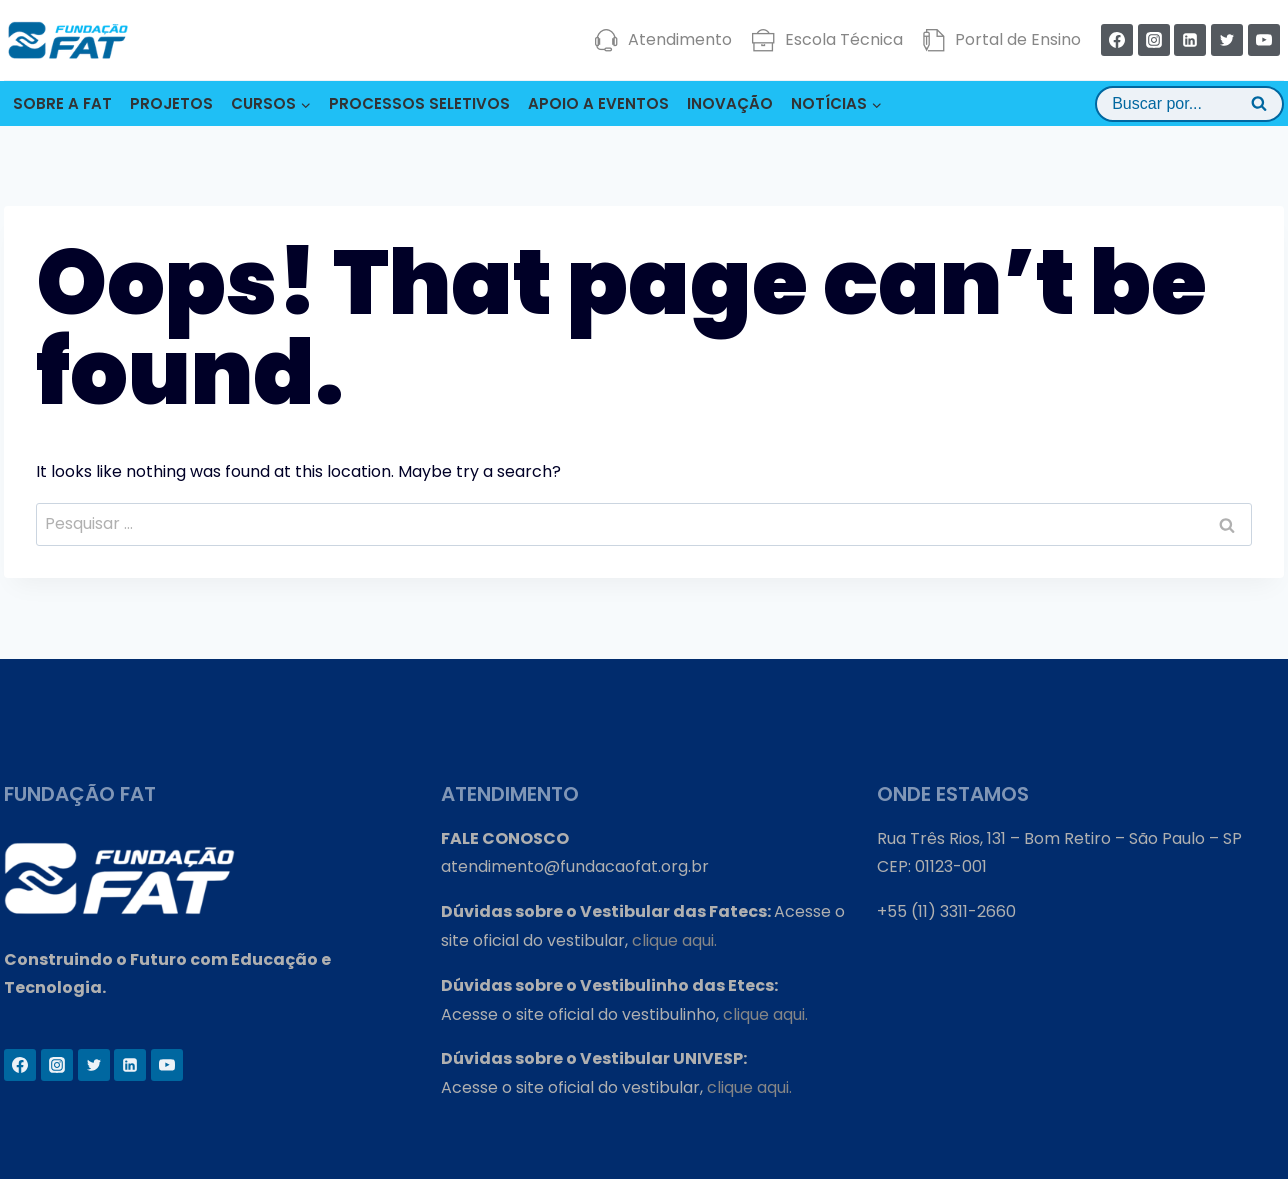 The image size is (1288, 1179). I want to click on [Fundação FAT], so click(68, 40).